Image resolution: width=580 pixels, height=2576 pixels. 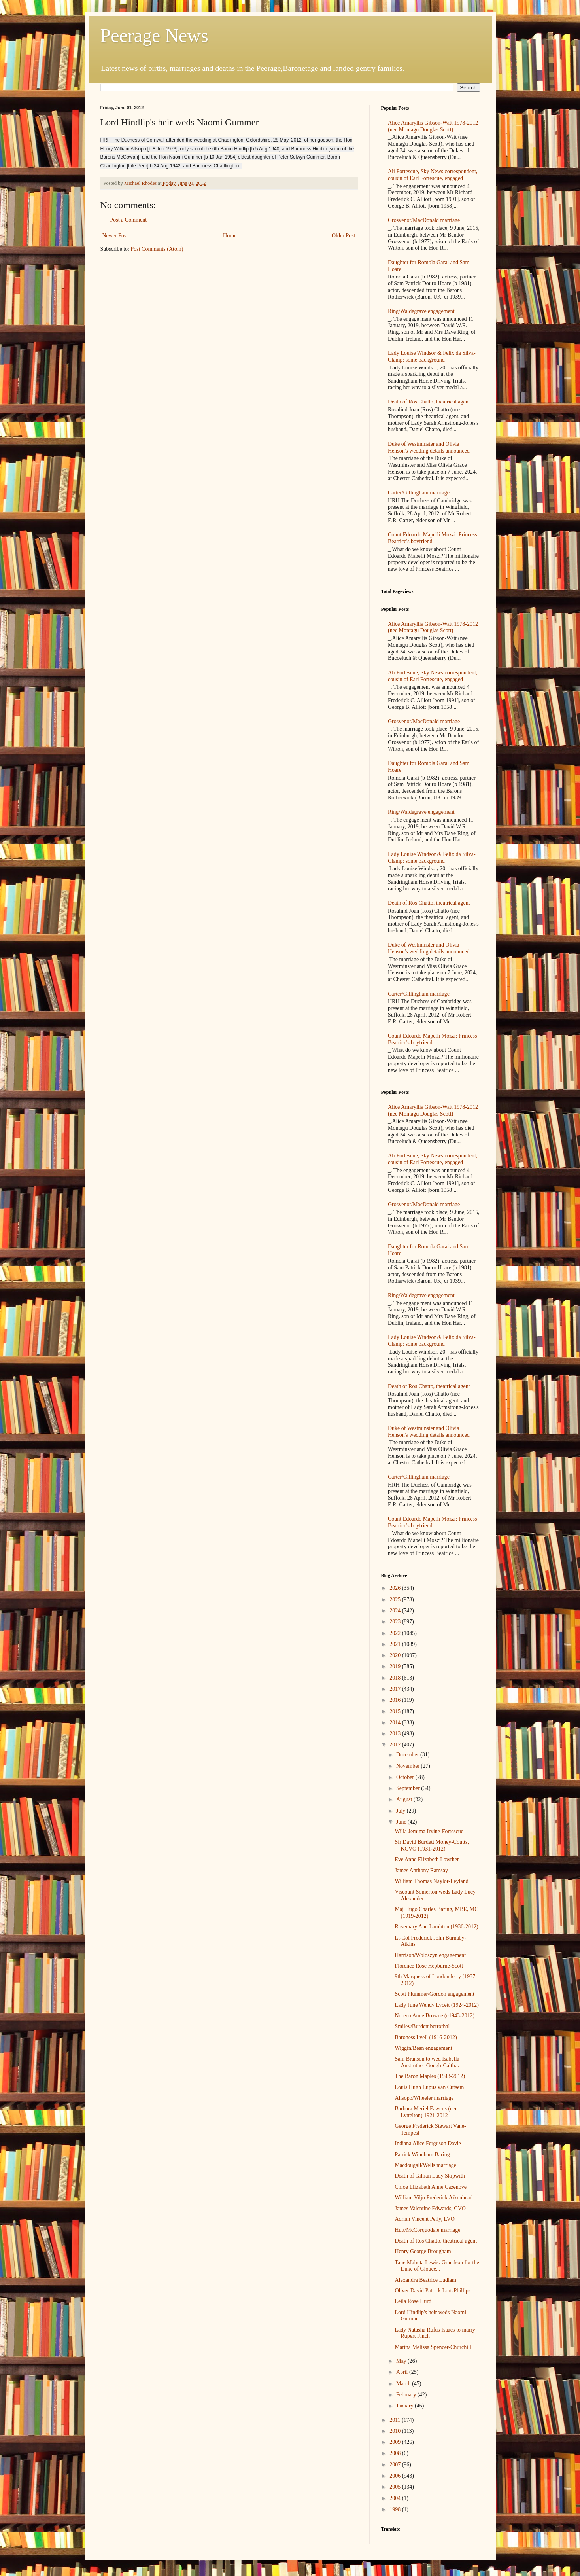 I want to click on 2025, so click(x=395, y=1599).